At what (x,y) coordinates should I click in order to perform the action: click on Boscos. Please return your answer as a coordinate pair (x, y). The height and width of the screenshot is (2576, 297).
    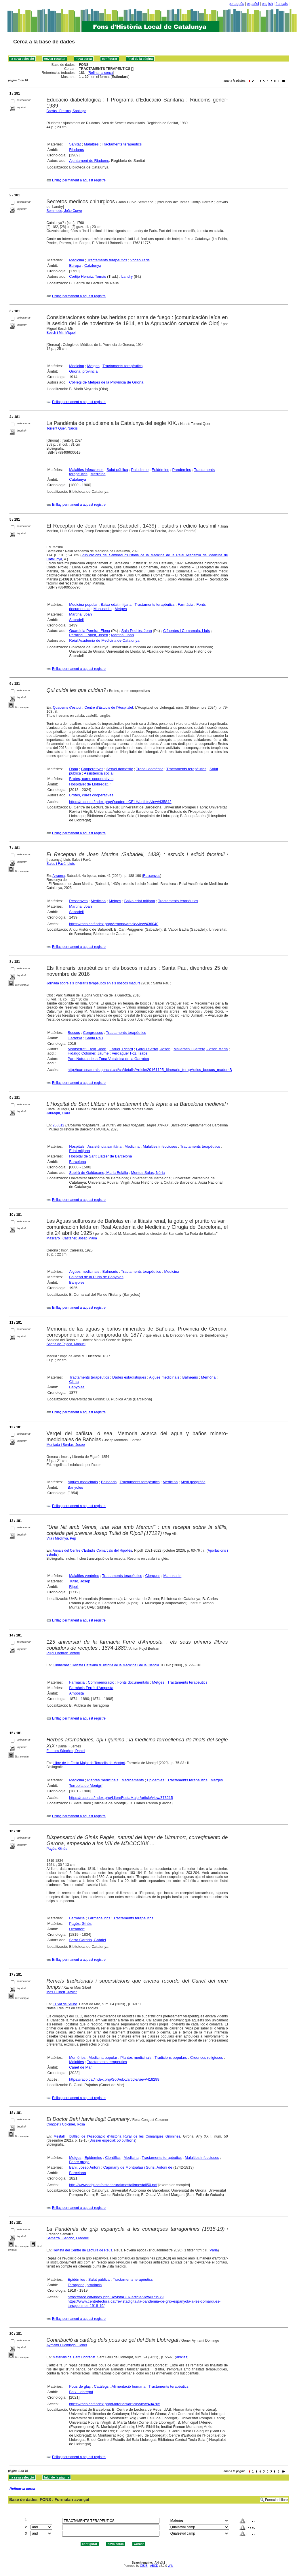
    Looking at the image, I should click on (74, 1032).